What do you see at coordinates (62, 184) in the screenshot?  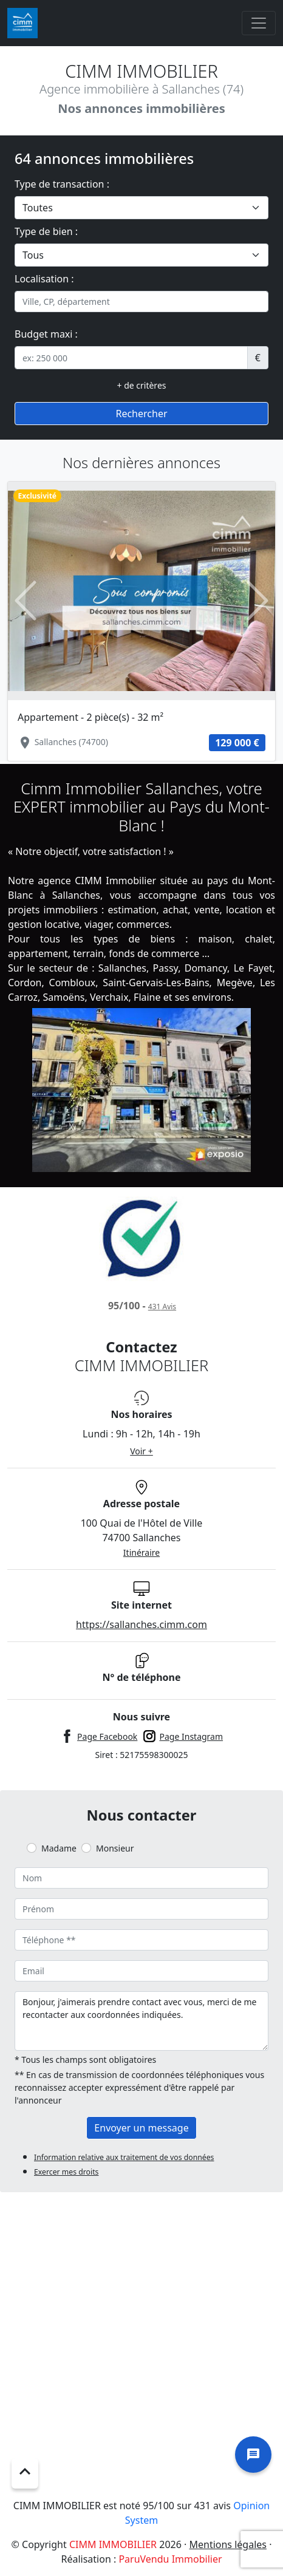 I see `Type de transaction :` at bounding box center [62, 184].